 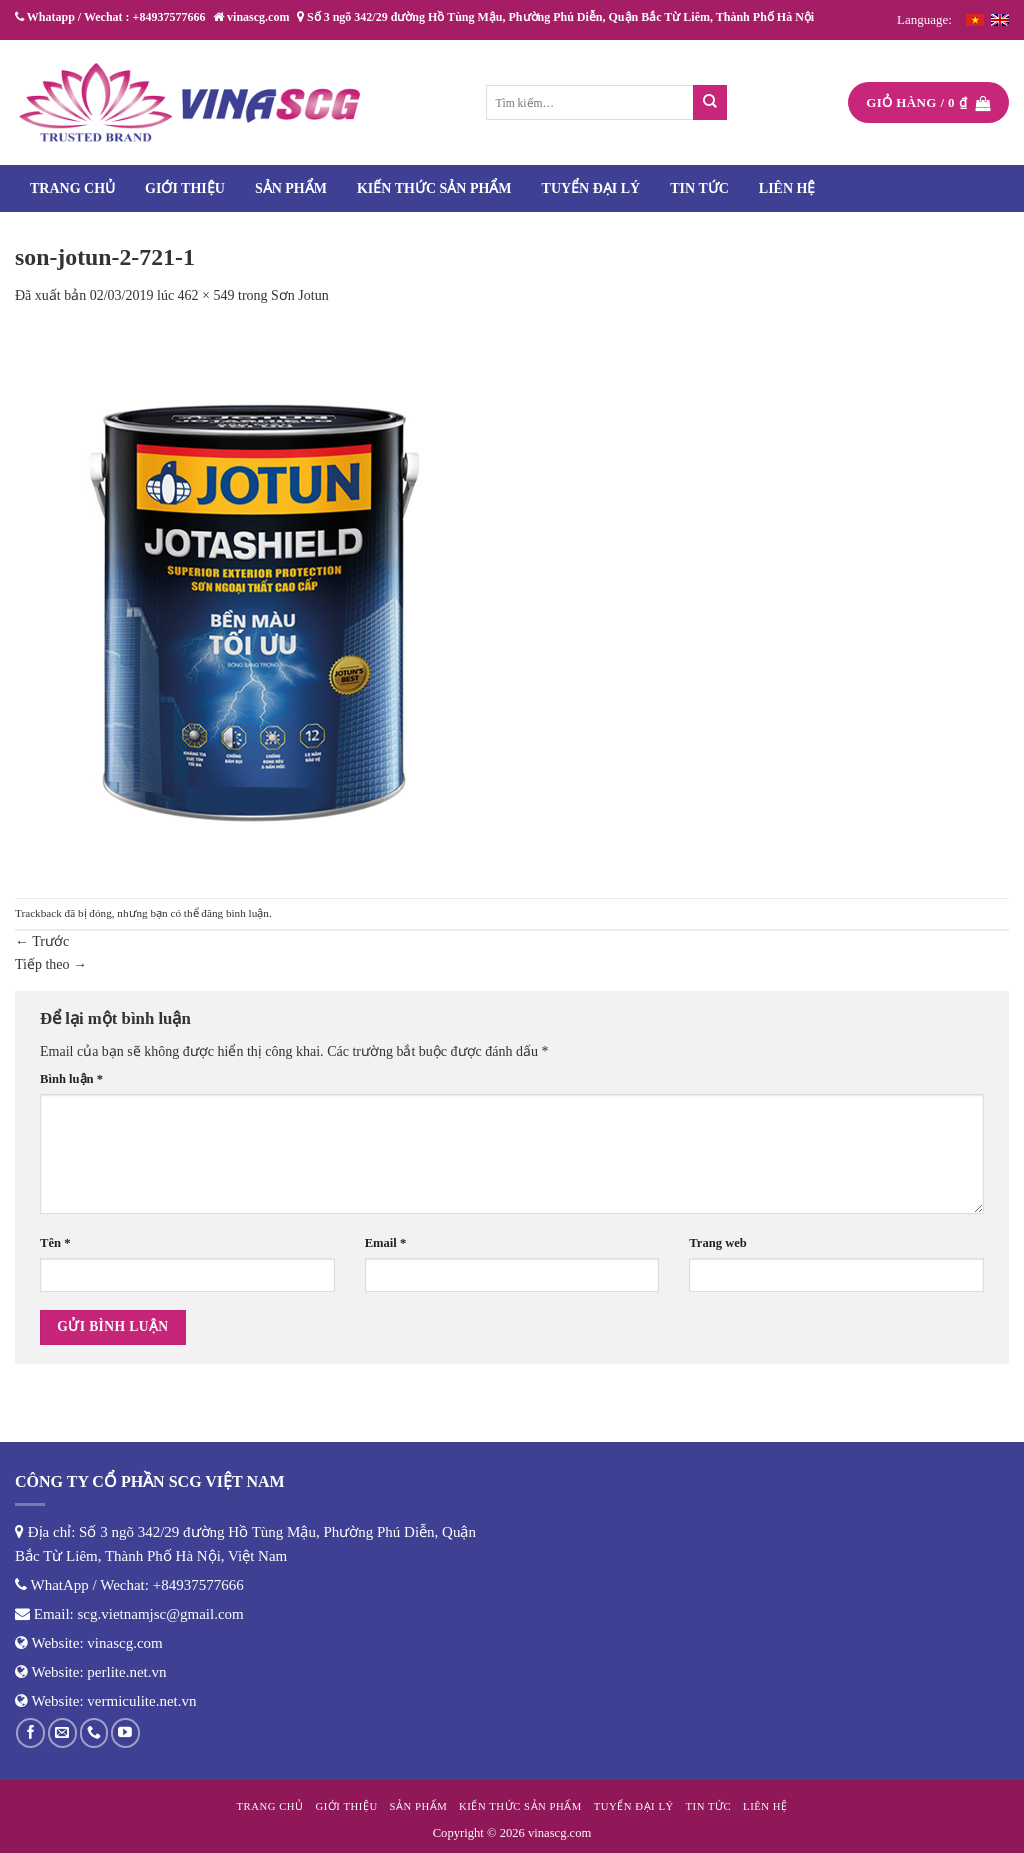 What do you see at coordinates (235, 913) in the screenshot?
I see `đăng bình luận` at bounding box center [235, 913].